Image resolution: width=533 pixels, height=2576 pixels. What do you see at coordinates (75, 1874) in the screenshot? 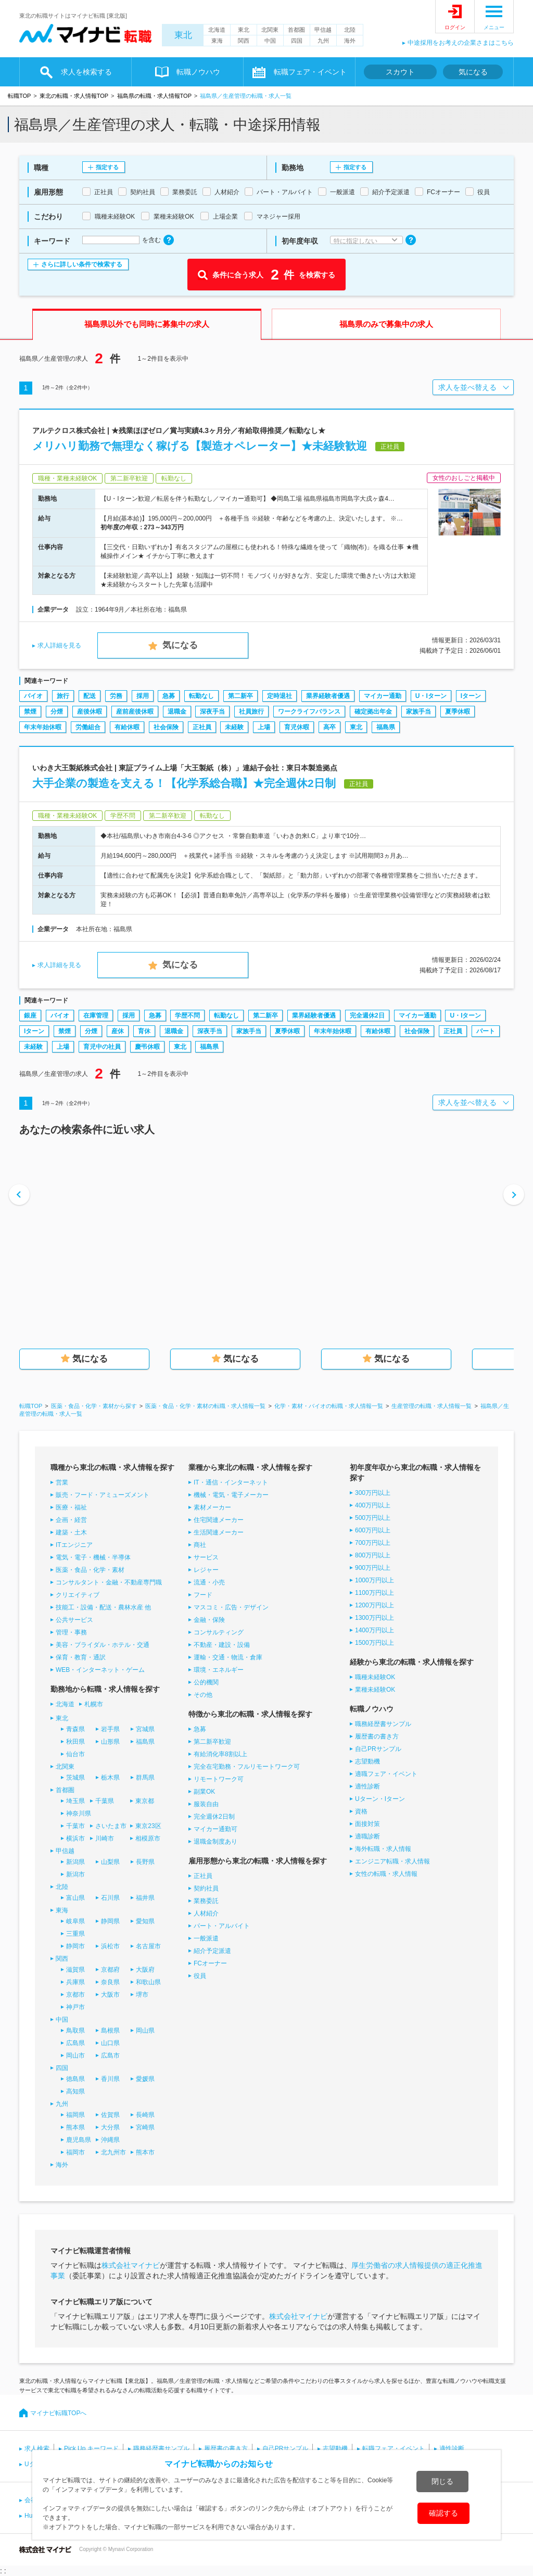
I see `新潟市` at bounding box center [75, 1874].